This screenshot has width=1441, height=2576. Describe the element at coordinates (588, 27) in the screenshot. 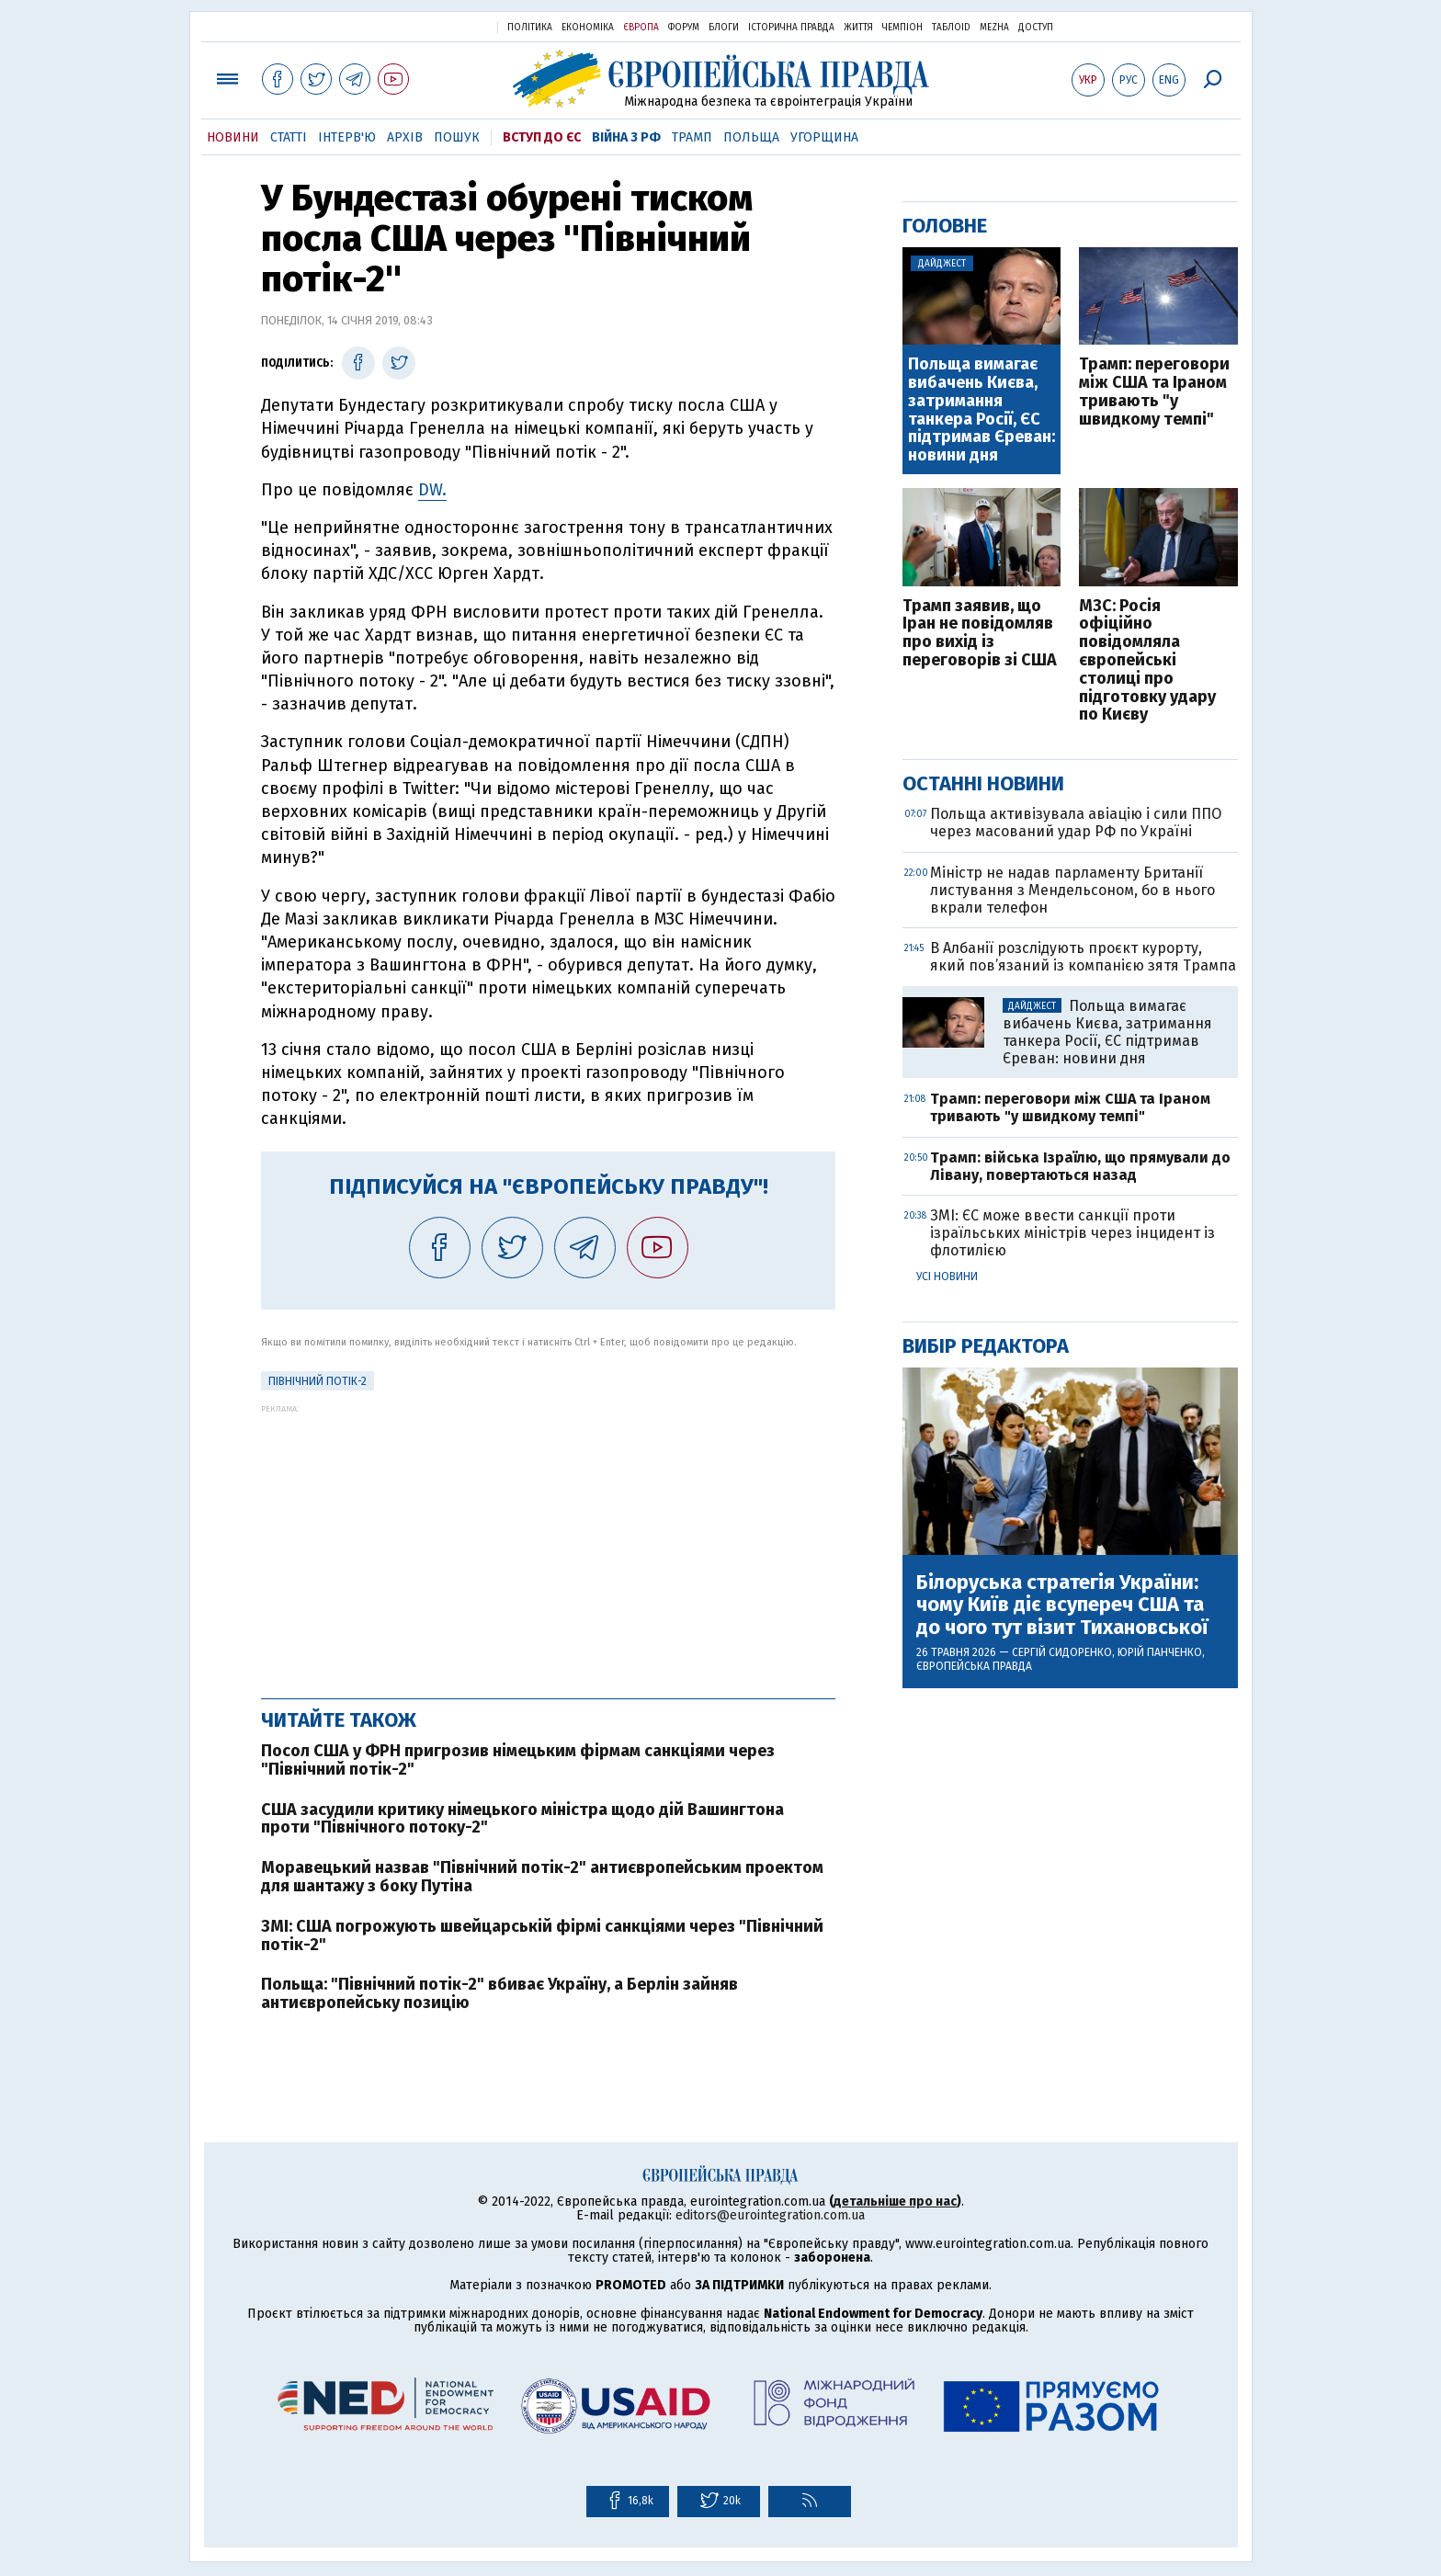

I see `Економіка` at that location.